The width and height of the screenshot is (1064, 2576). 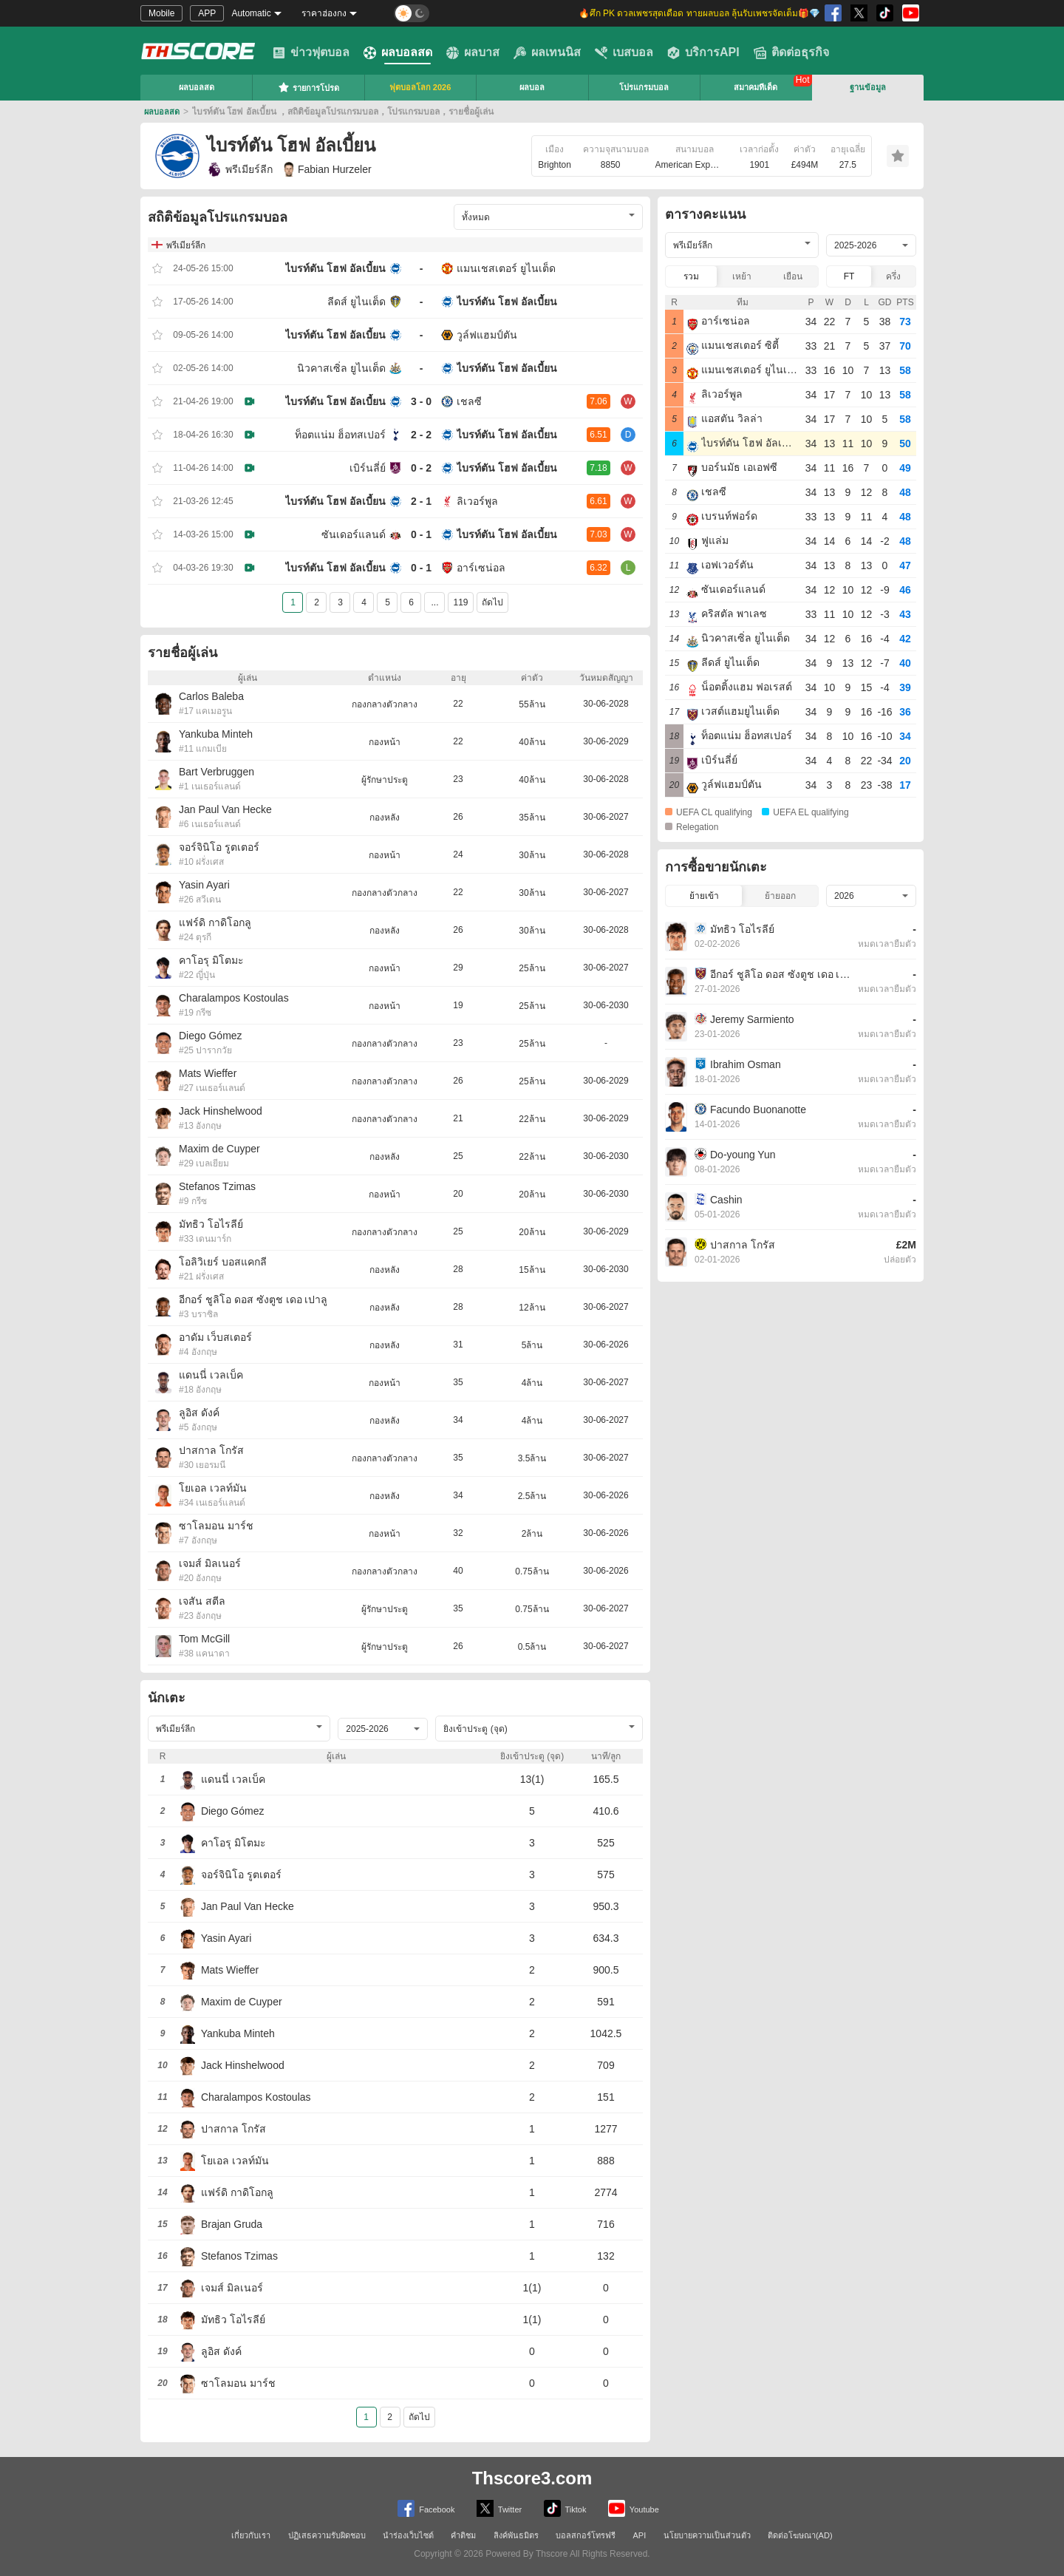 I want to click on Mobile, so click(x=161, y=13).